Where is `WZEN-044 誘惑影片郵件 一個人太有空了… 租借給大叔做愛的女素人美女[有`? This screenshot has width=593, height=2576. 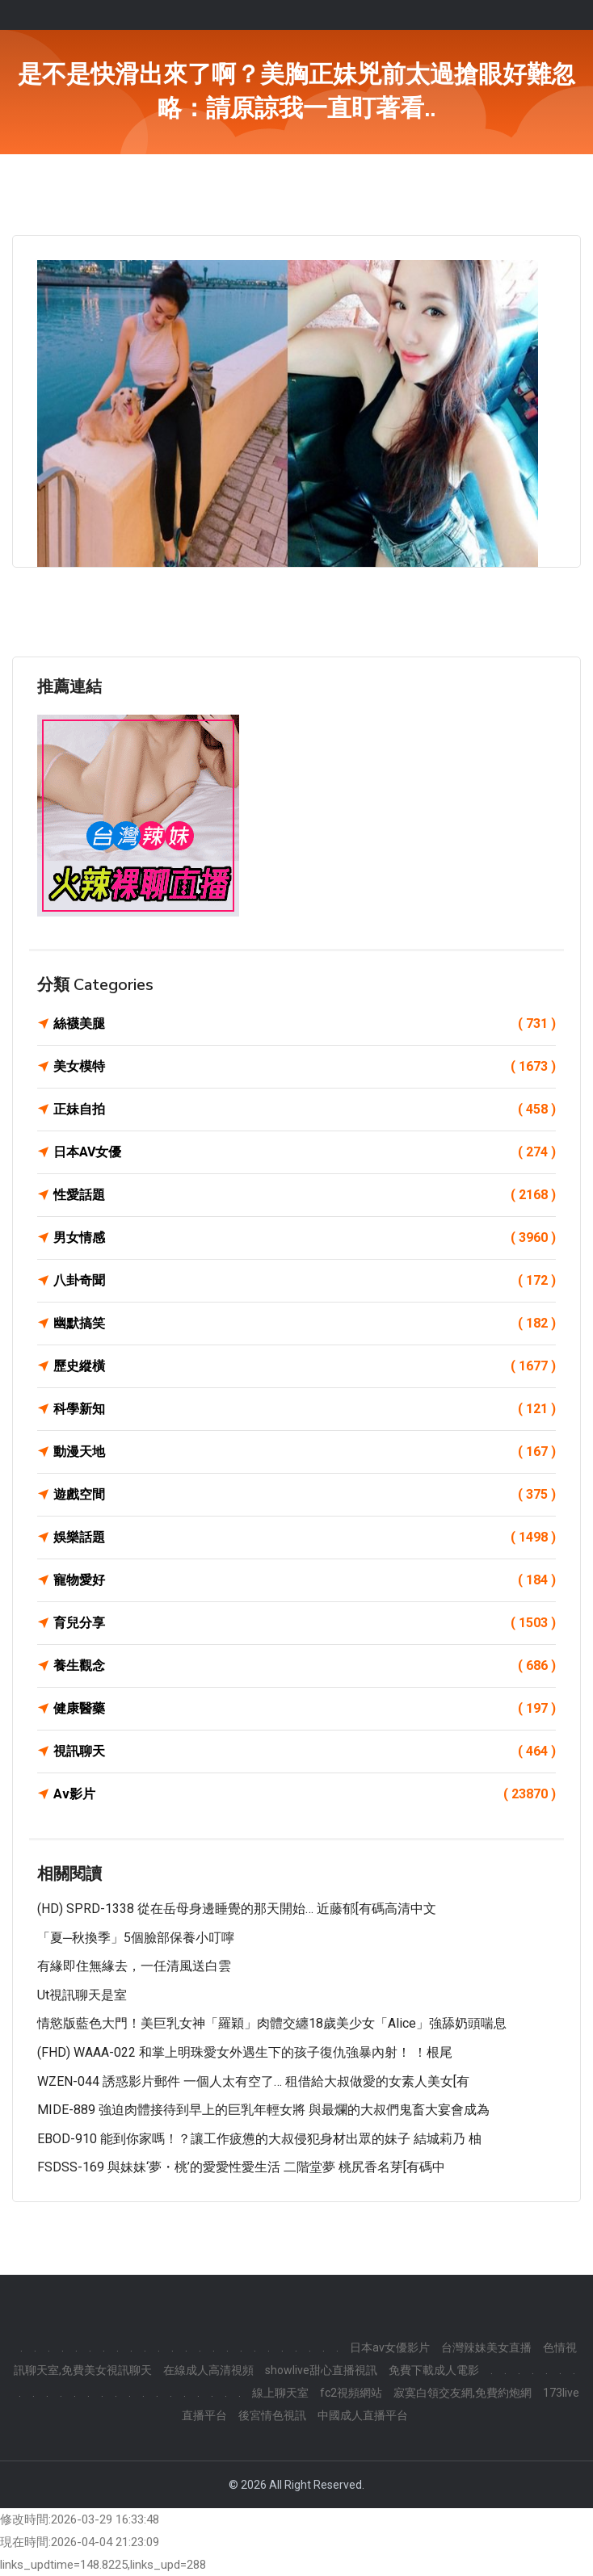 WZEN-044 誘惑影片郵件 一個人太有空了… 租借給大叔做愛的女素人美女[有 is located at coordinates (253, 2081).